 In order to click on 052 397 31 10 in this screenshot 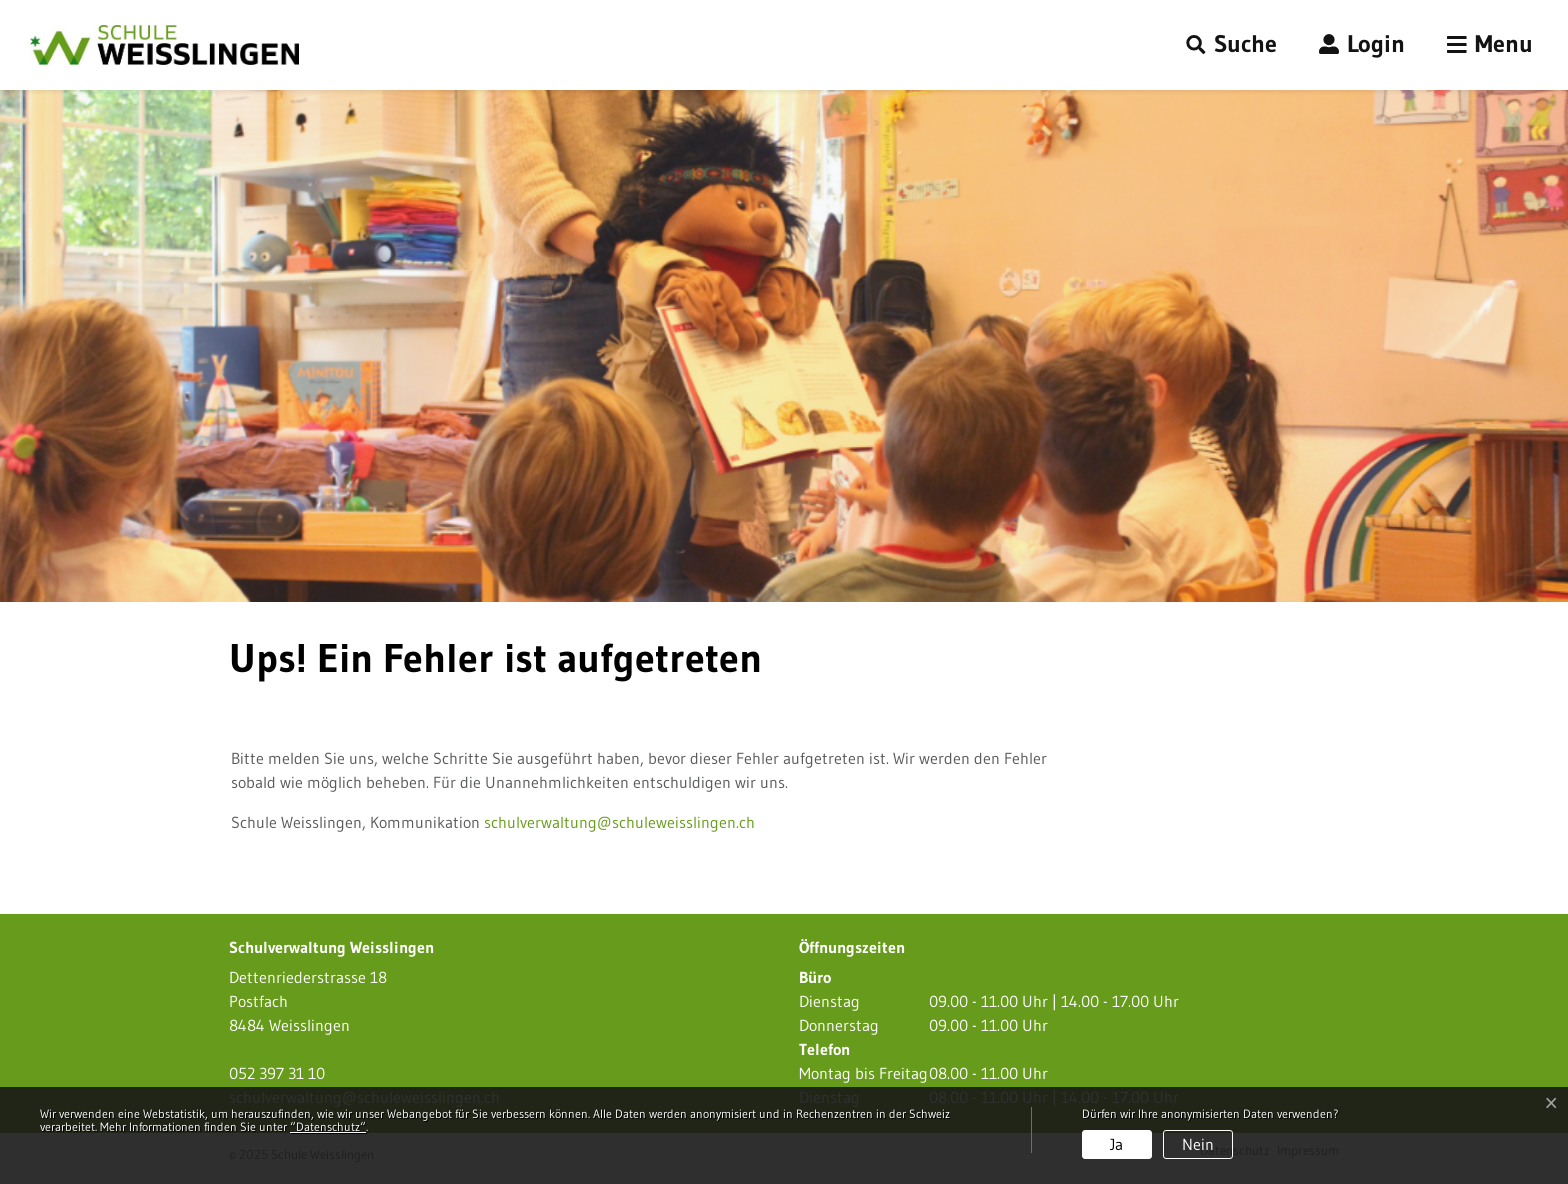, I will do `click(277, 1073)`.